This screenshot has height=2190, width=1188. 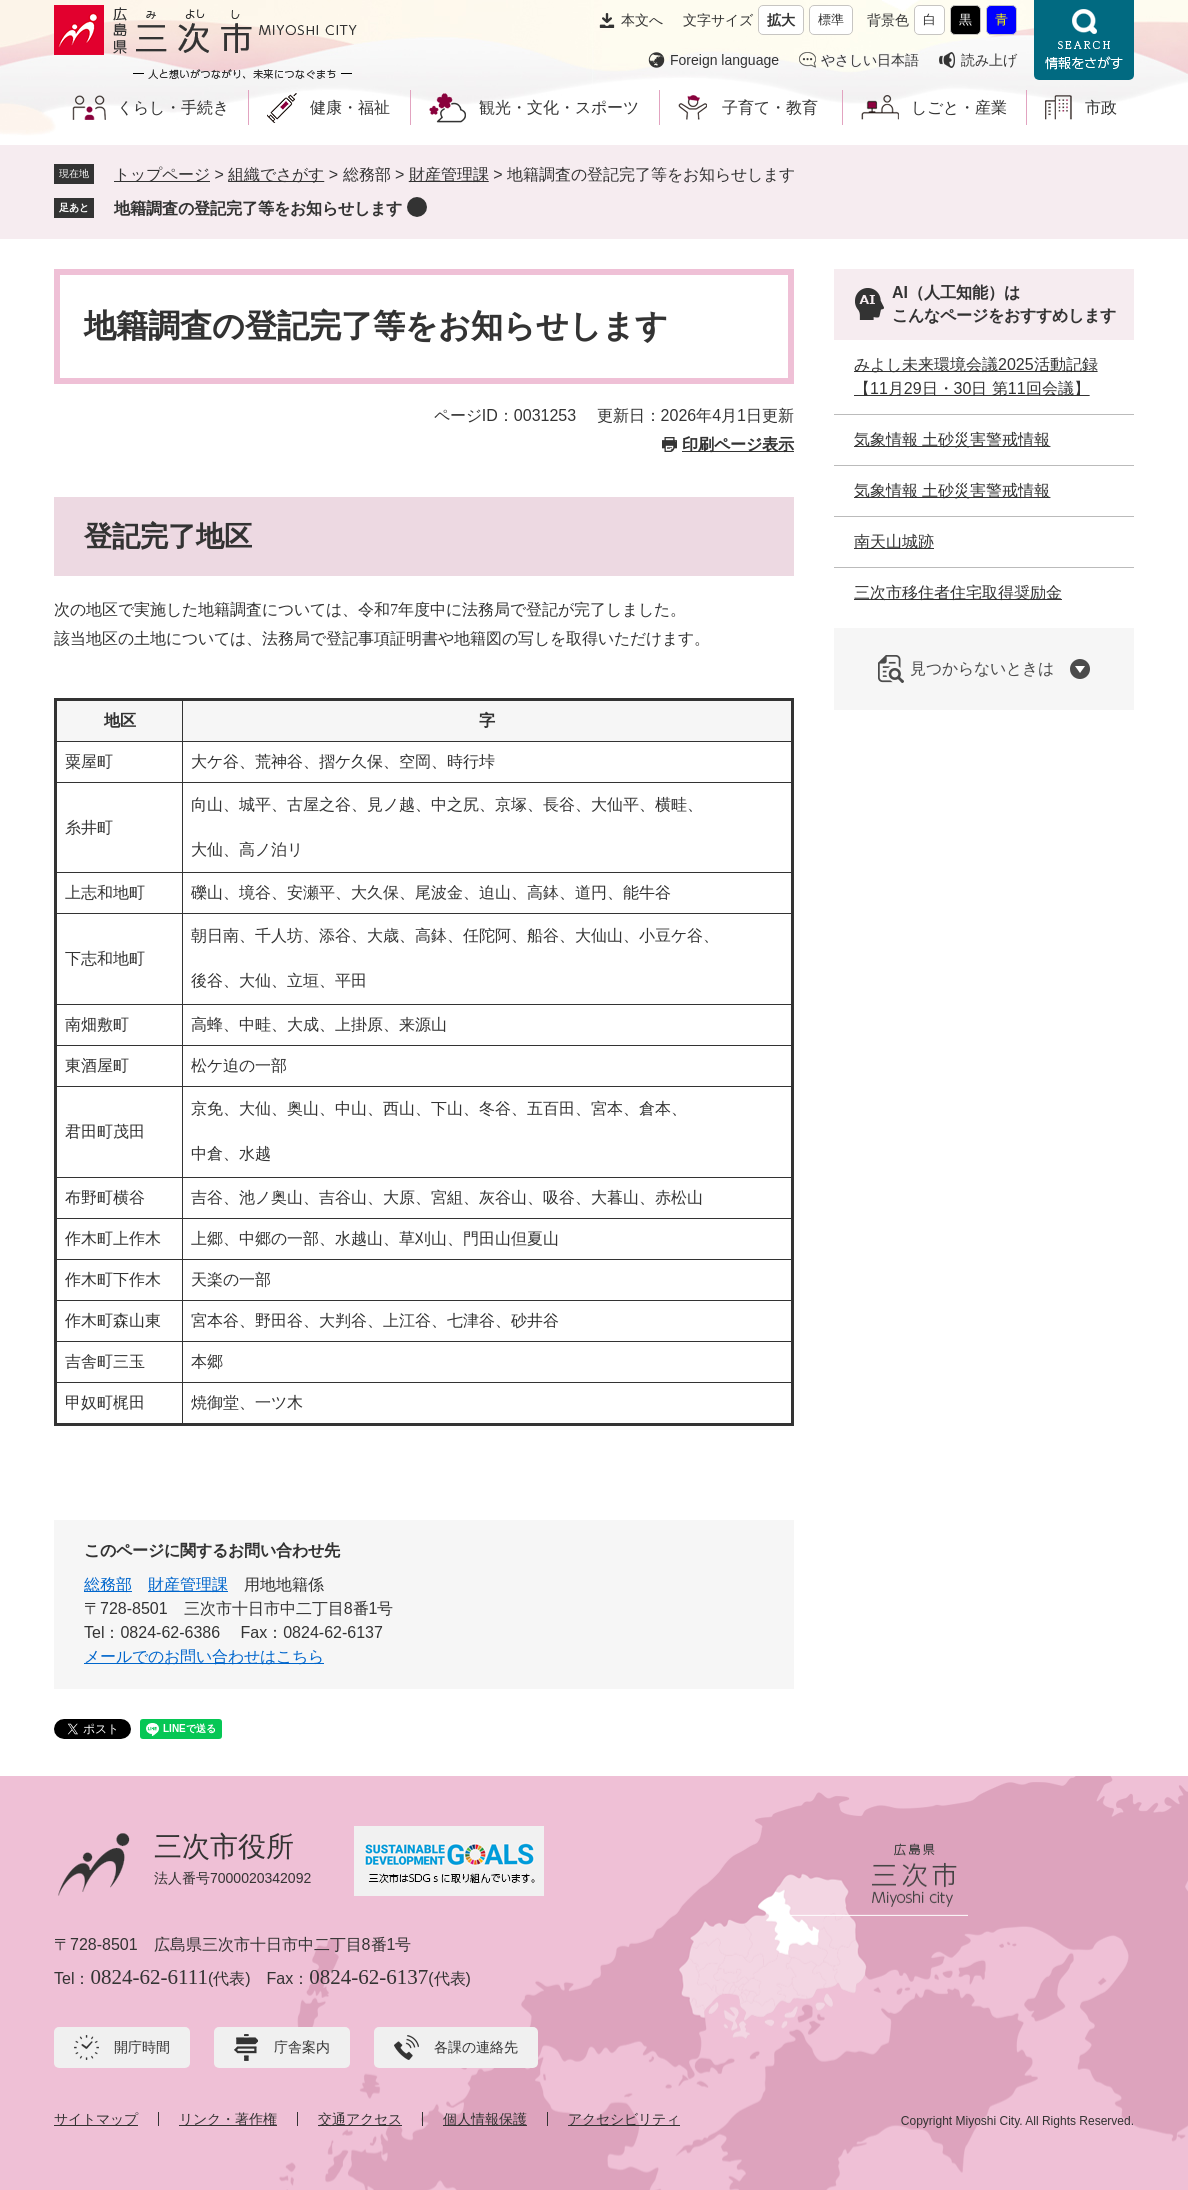 I want to click on リンク・著作権, so click(x=228, y=2119).